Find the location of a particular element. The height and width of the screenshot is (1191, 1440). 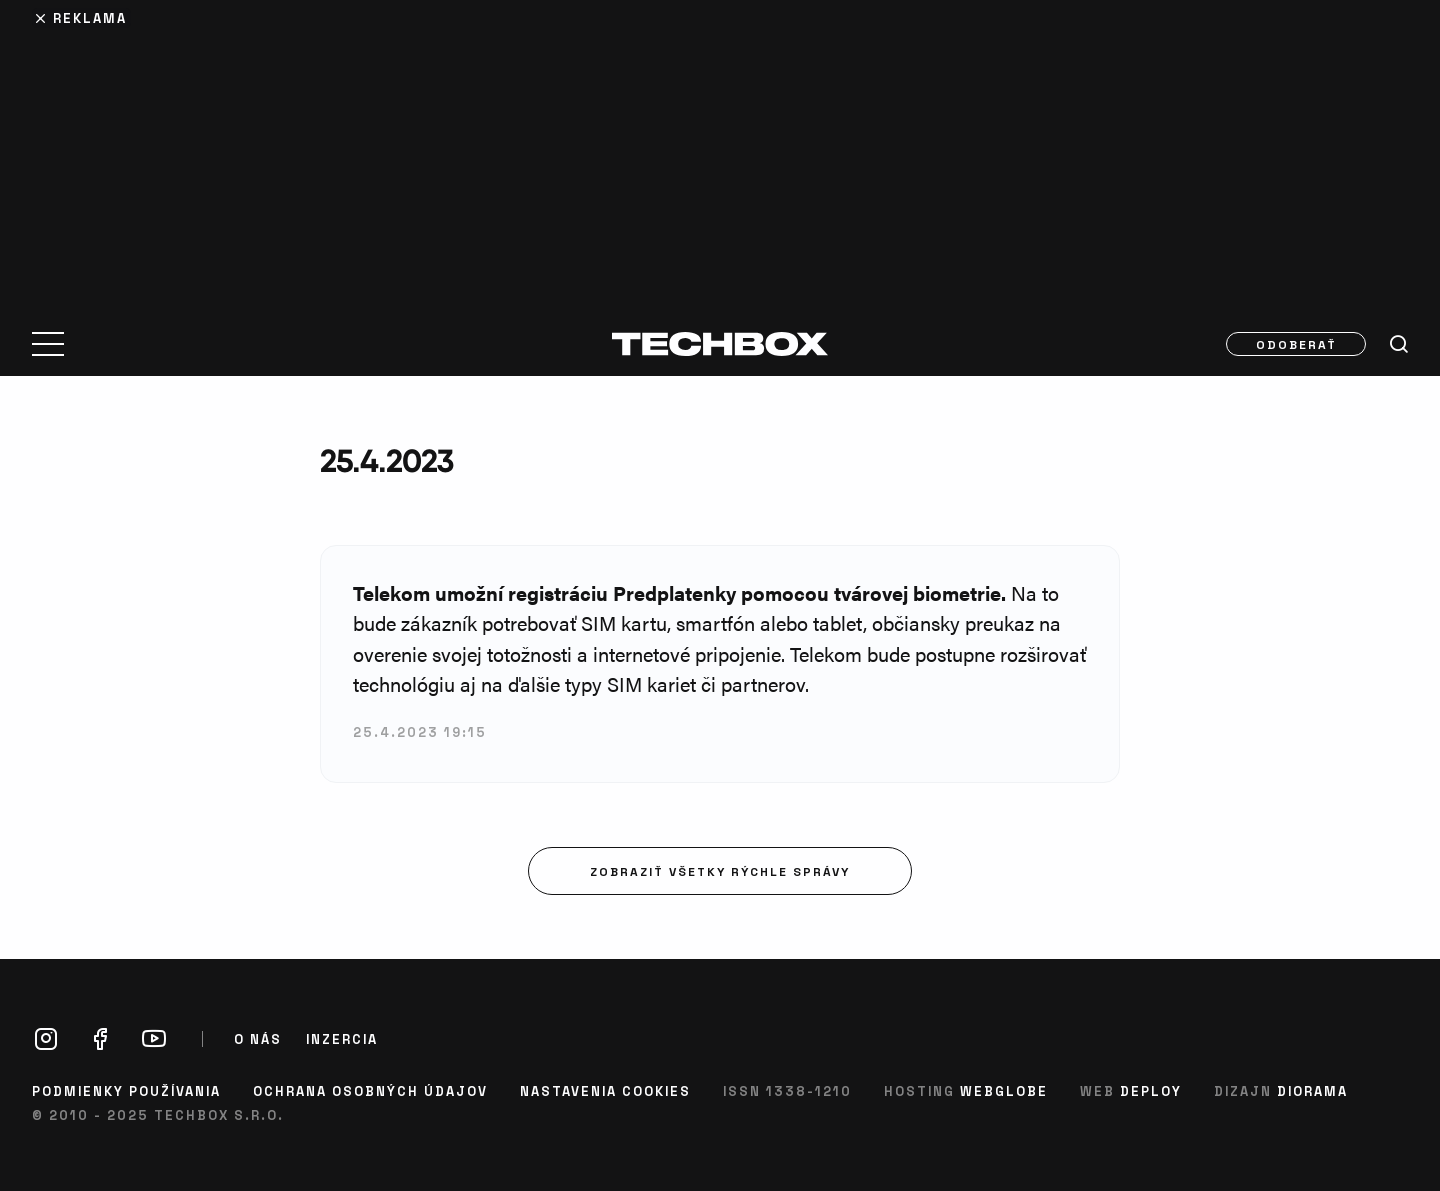

Odoberať is located at coordinates (1296, 344).